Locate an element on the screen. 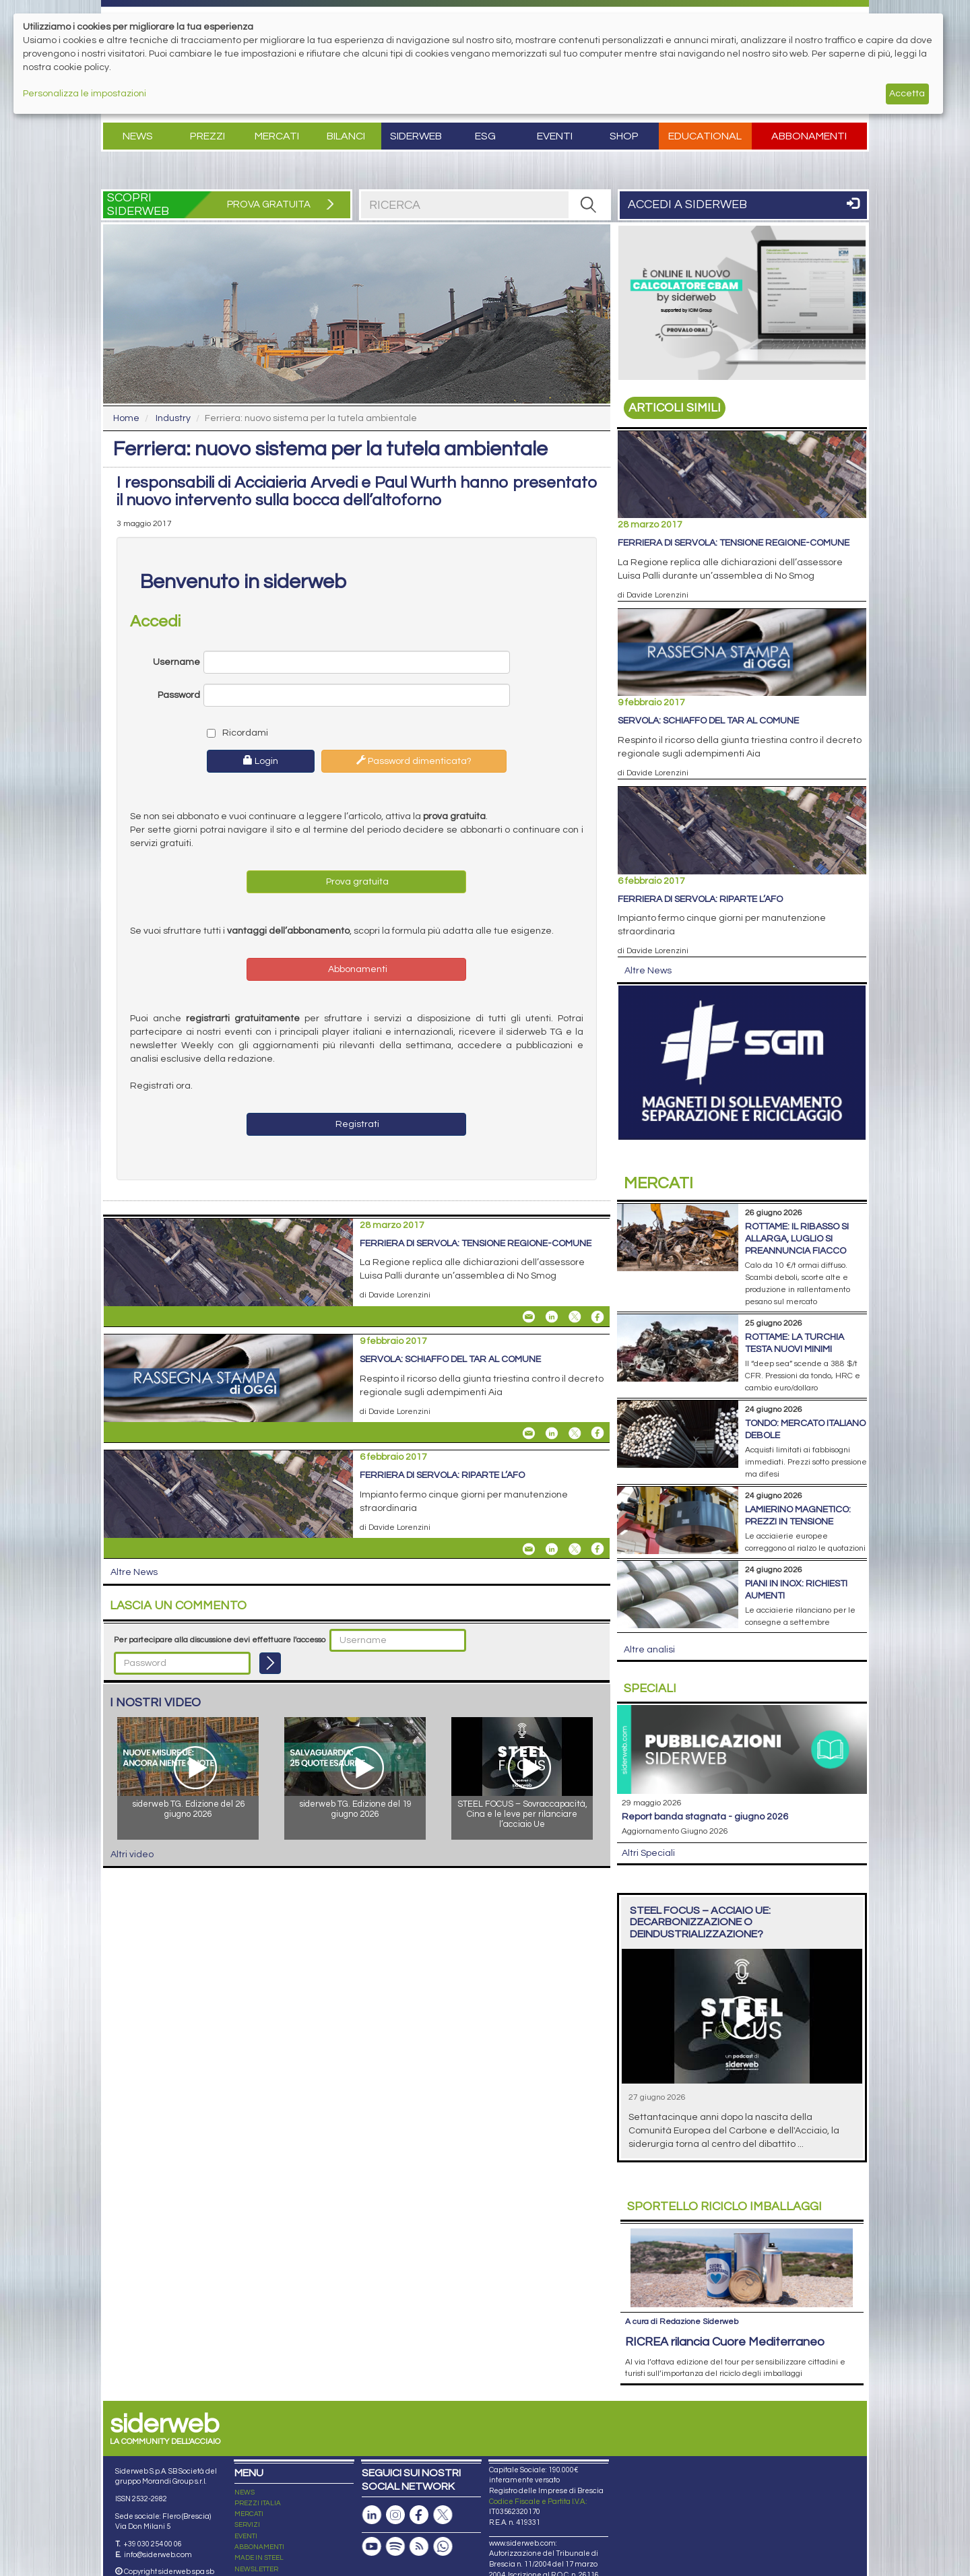 This screenshot has height=2576, width=970. [Pagina X] is located at coordinates (442, 2515).